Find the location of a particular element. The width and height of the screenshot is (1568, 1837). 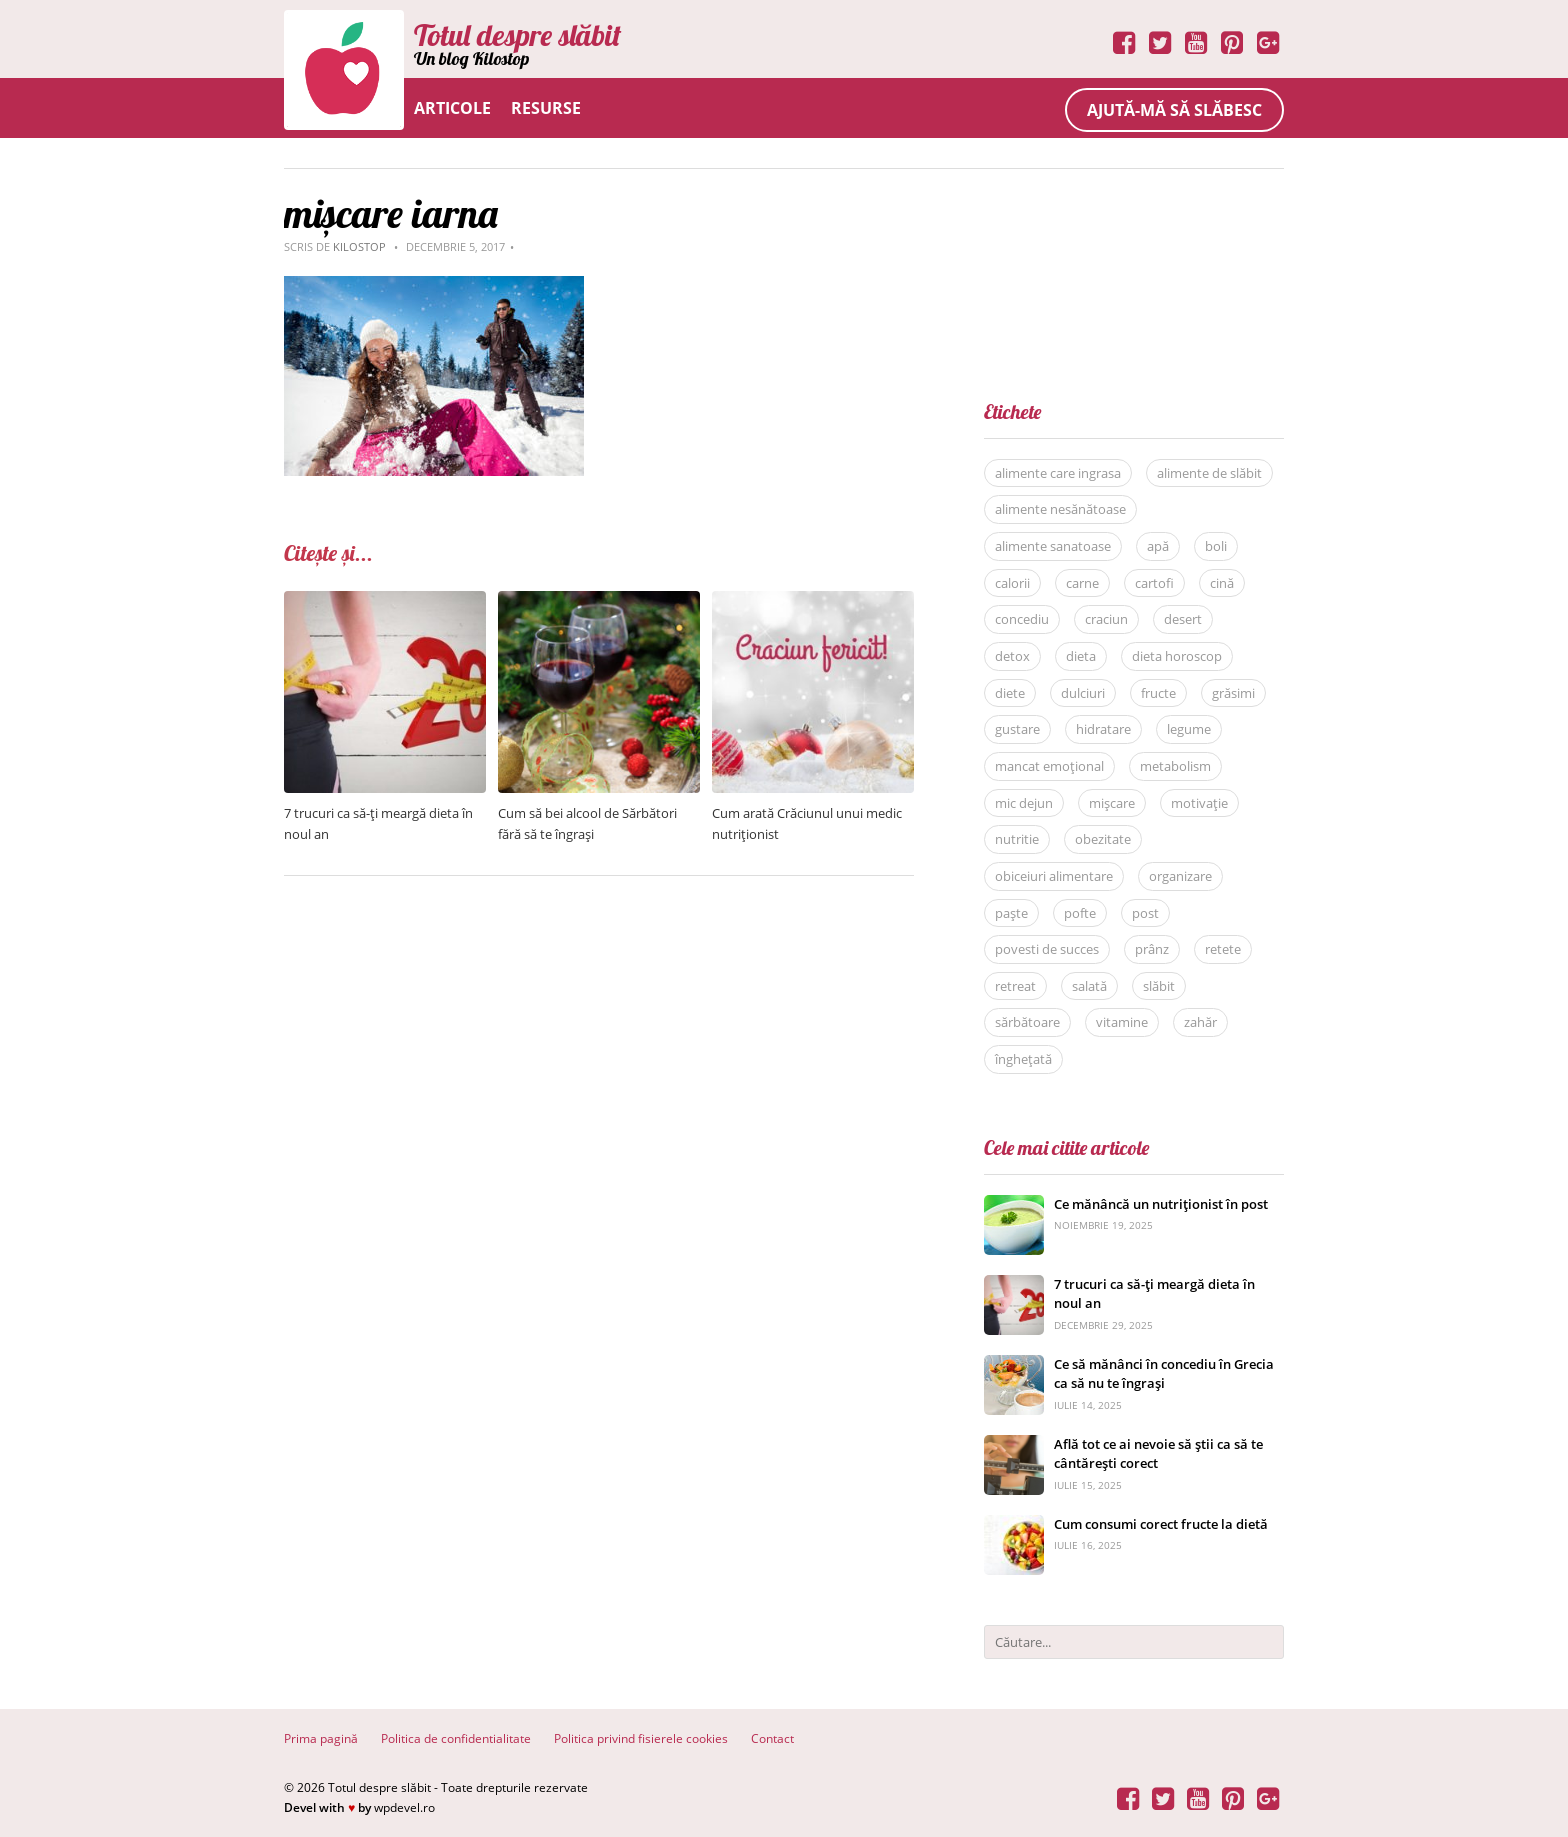

apă [apă (11 elemente)] is located at coordinates (1158, 546).